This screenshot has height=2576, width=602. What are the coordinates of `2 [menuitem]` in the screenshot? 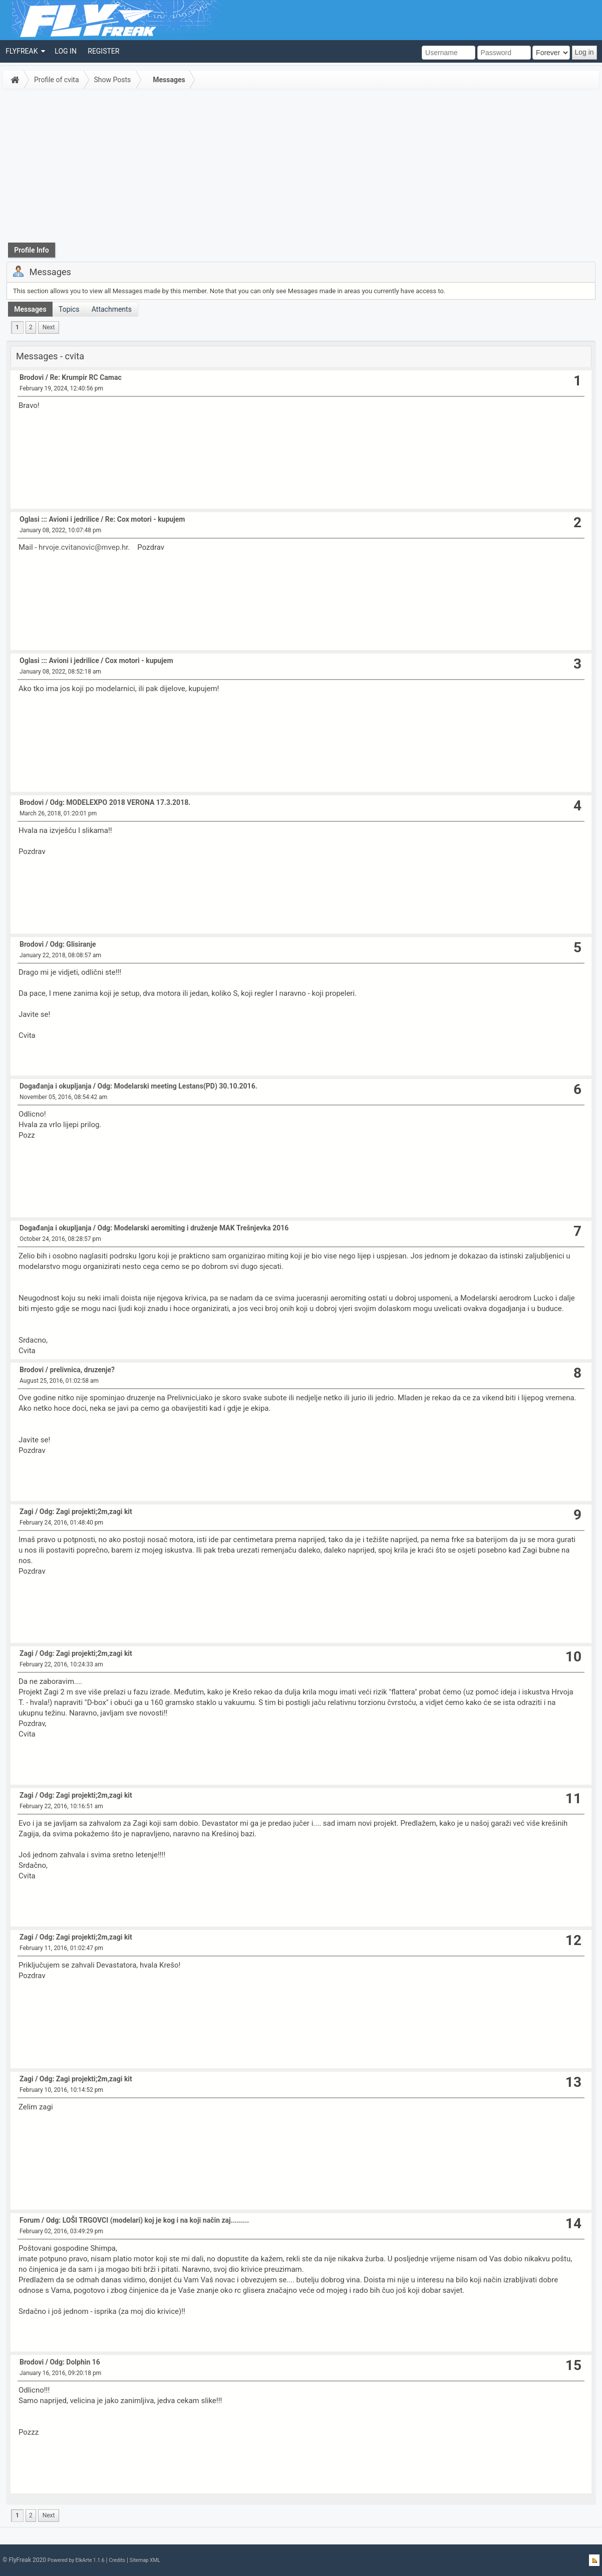 It's located at (31, 327).